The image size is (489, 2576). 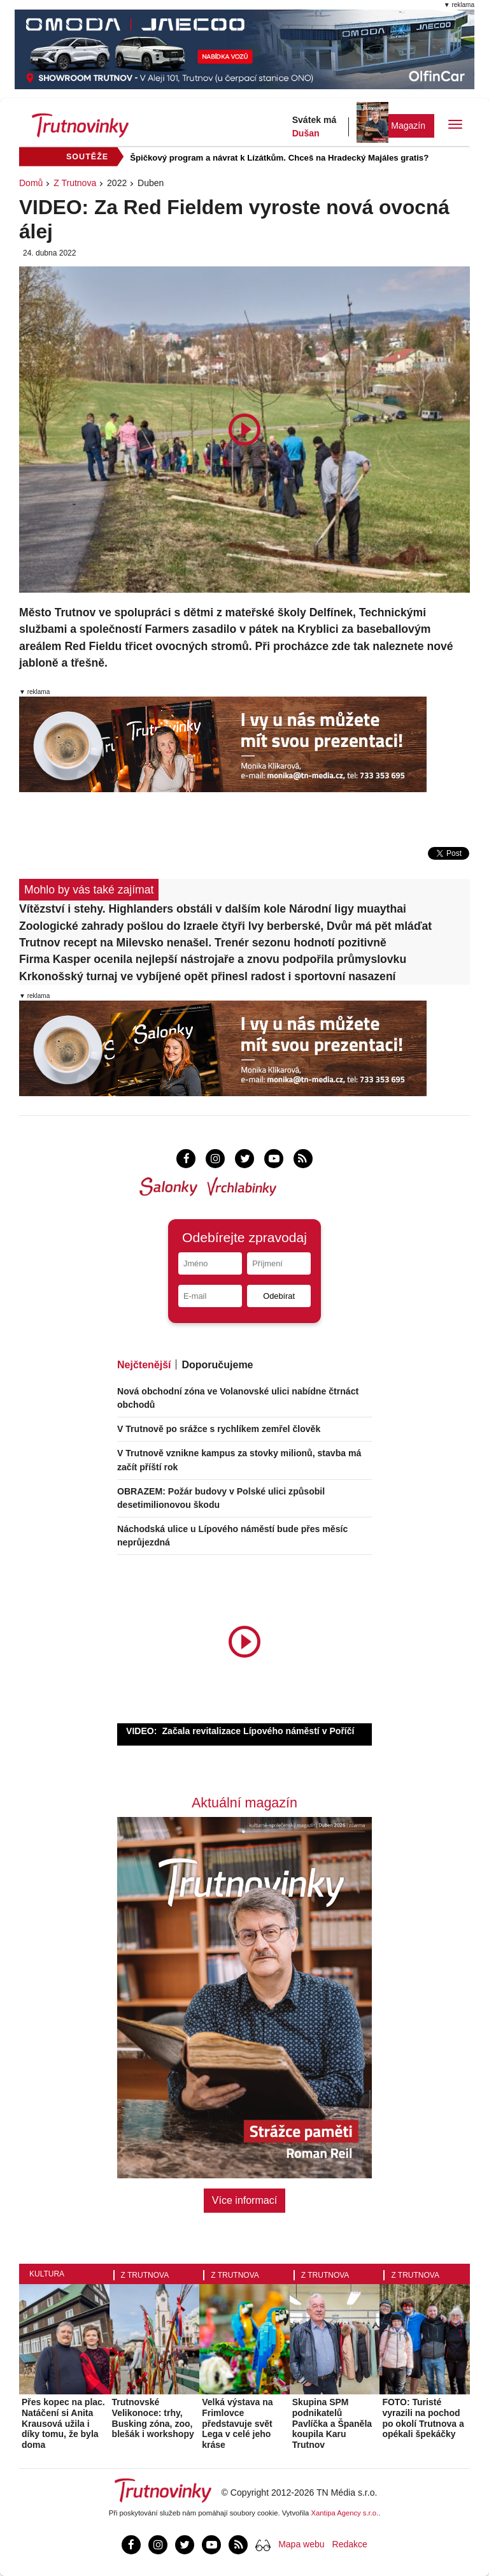 What do you see at coordinates (153, 2418) in the screenshot?
I see `Trutnovské Velikonoce: trhy, Busking zóna, zoo, blešák i workshopy` at bounding box center [153, 2418].